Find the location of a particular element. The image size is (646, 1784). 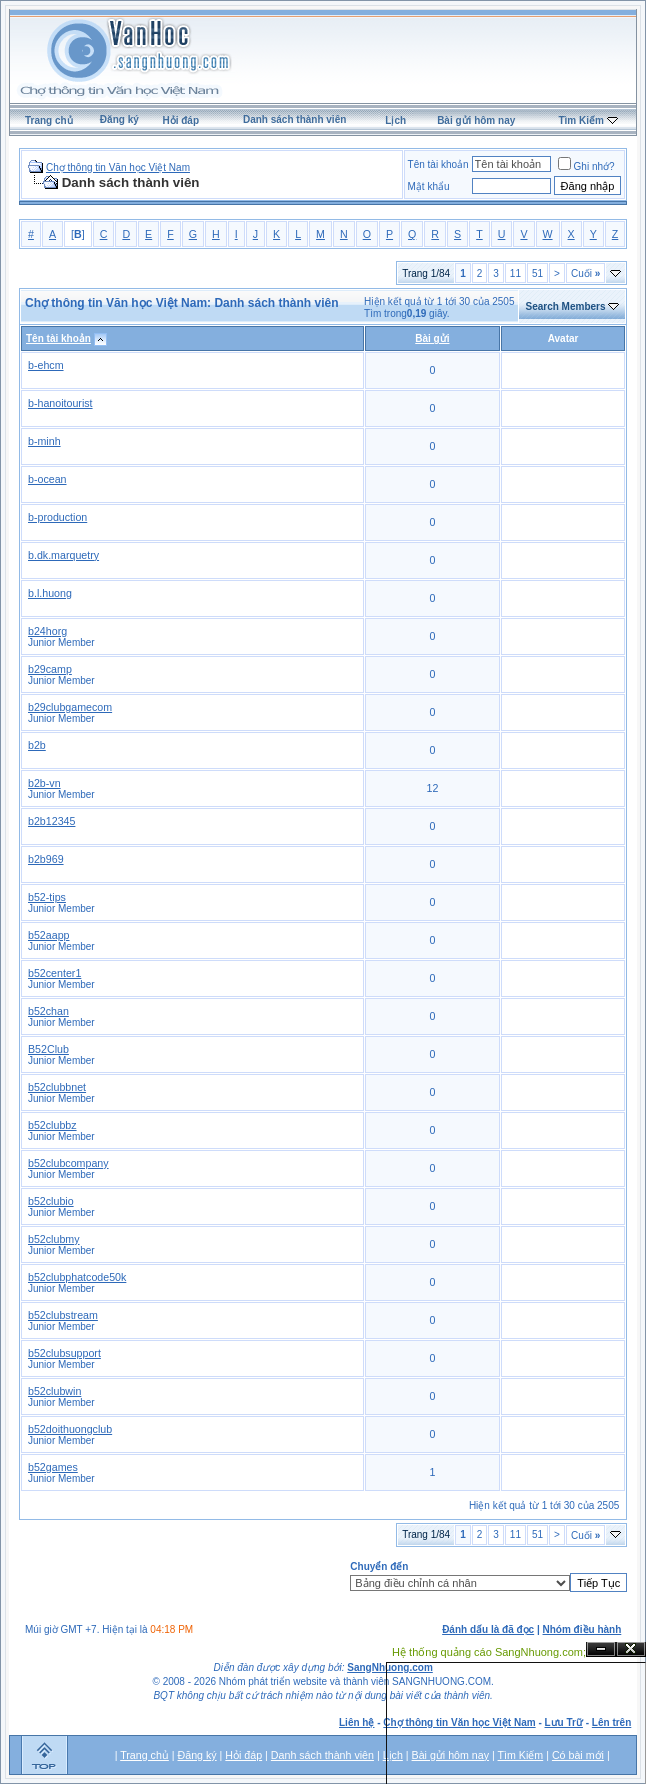

Bài gửi is located at coordinates (432, 338).